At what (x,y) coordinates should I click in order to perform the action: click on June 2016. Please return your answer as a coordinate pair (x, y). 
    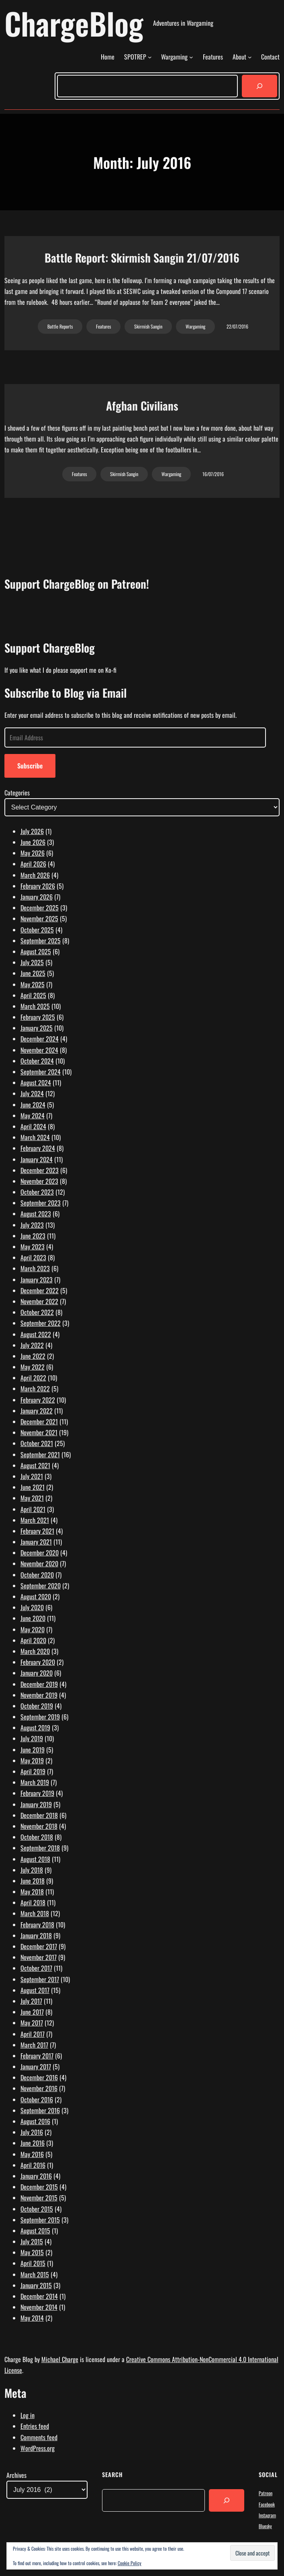
    Looking at the image, I should click on (32, 2143).